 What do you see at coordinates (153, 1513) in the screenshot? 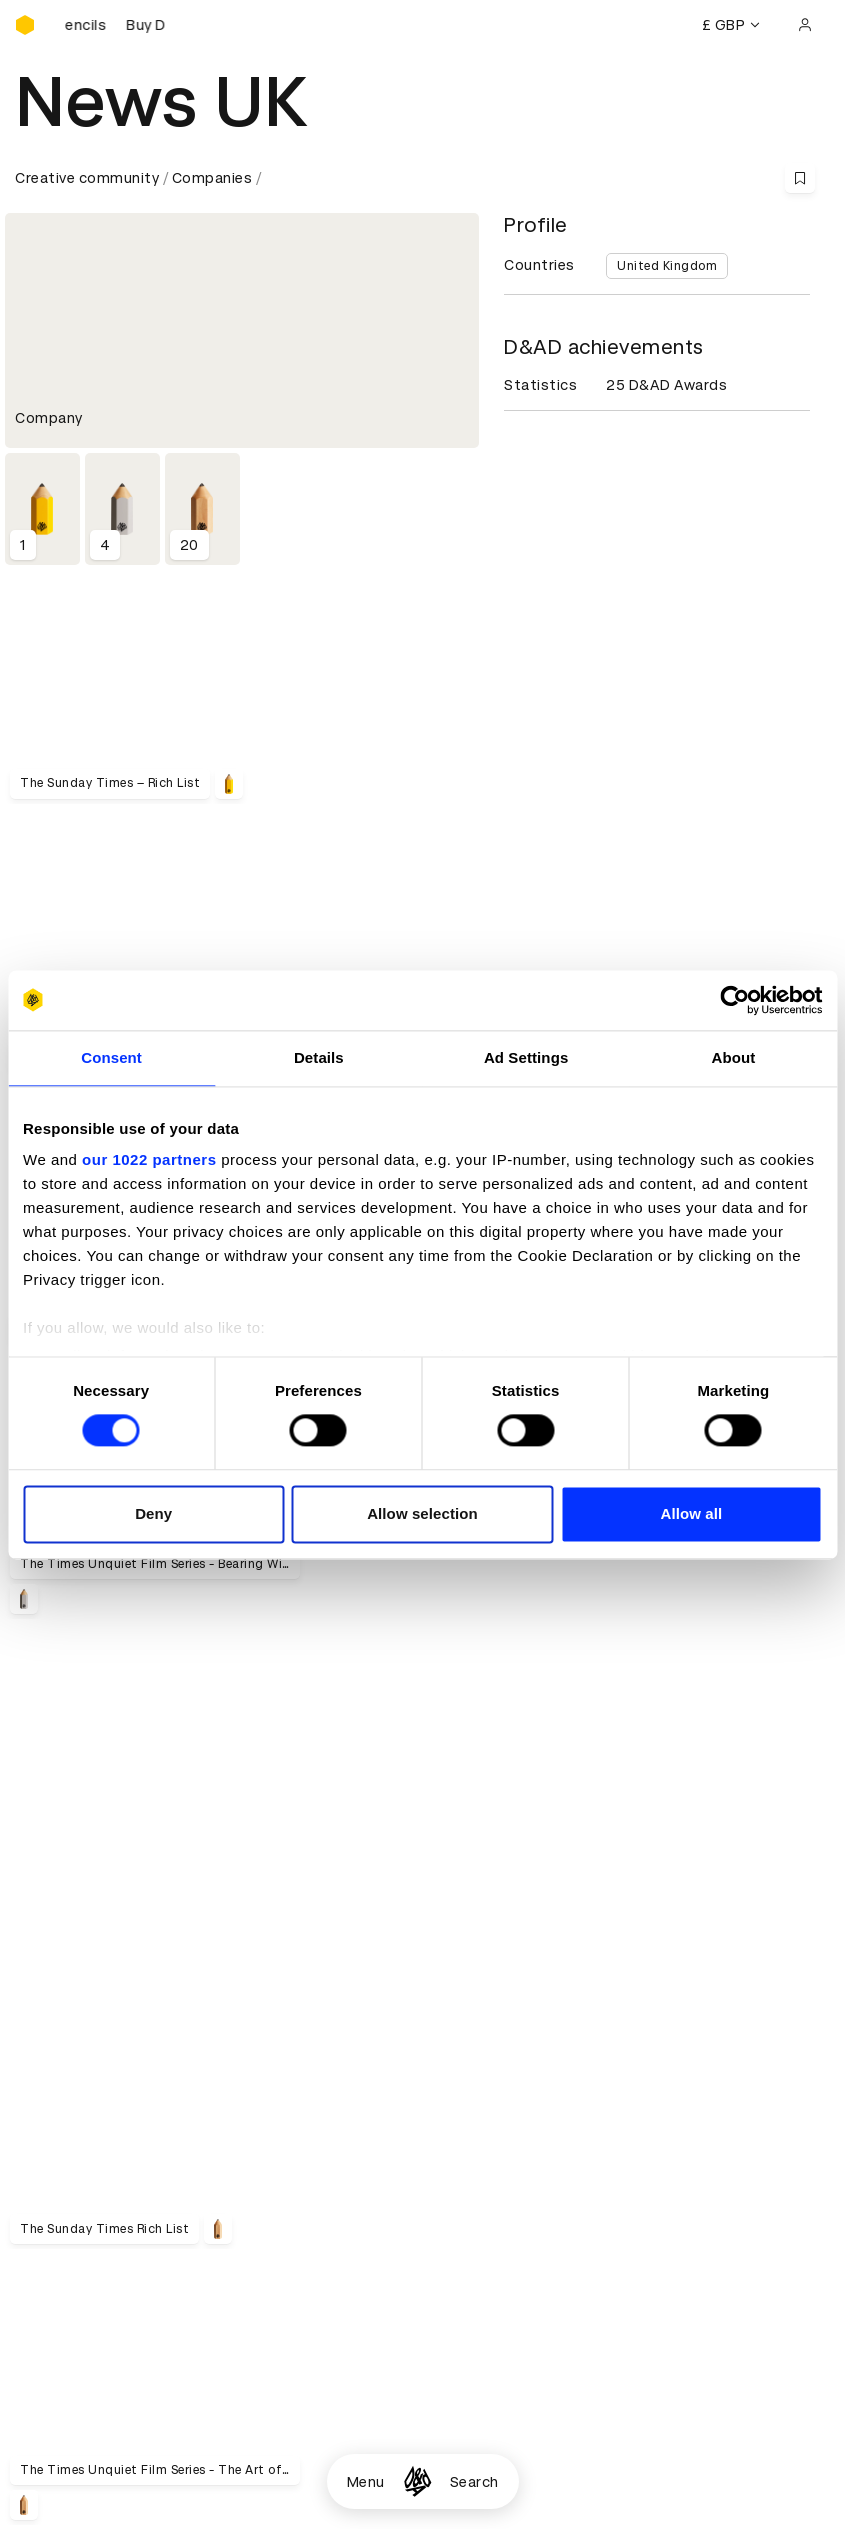
I see `Deny` at bounding box center [153, 1513].